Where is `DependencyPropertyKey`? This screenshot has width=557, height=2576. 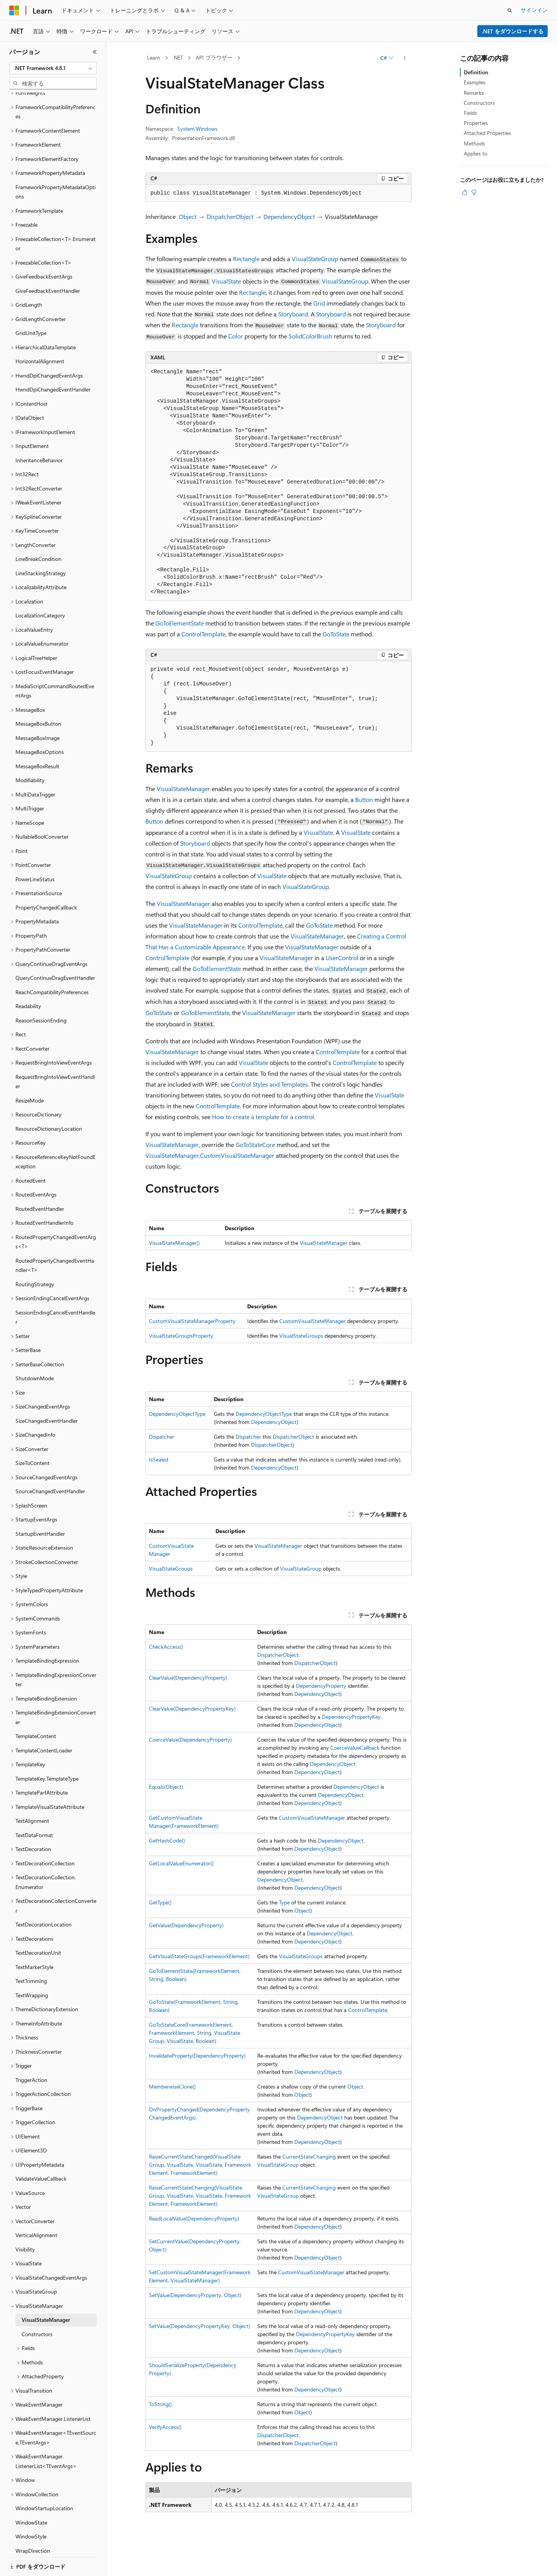 DependencyPropertyKey is located at coordinates (351, 1716).